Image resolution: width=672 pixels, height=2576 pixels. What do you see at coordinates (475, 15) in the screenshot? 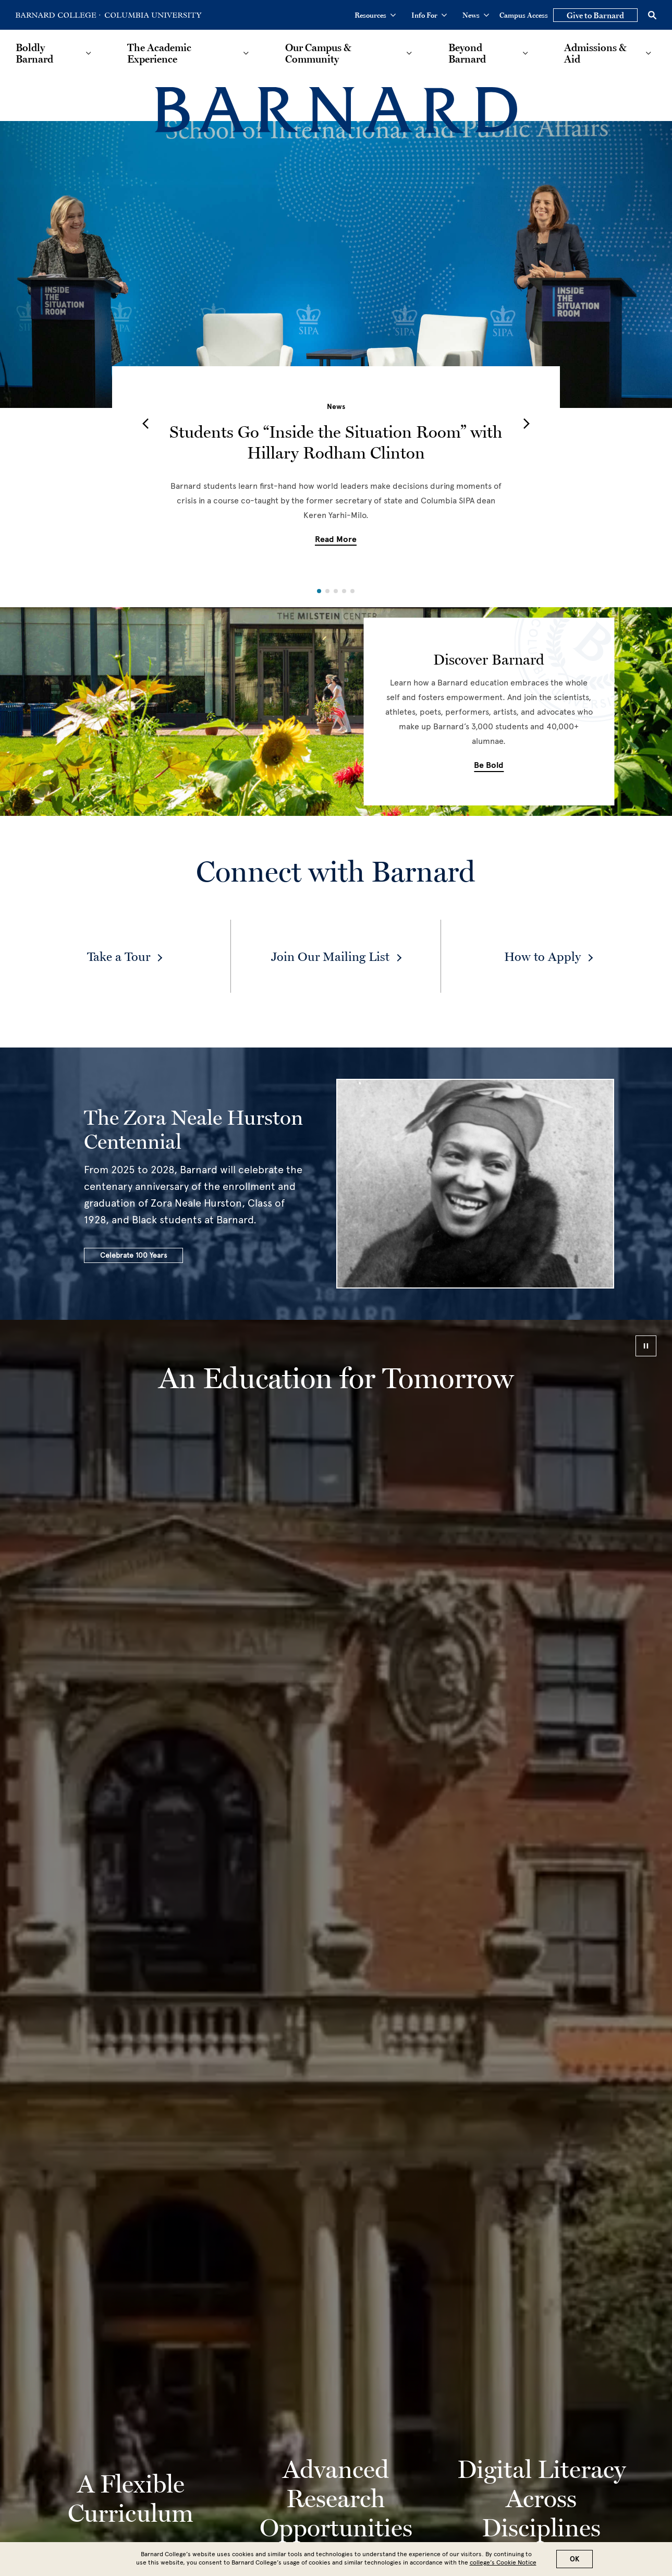
I see `News` at bounding box center [475, 15].